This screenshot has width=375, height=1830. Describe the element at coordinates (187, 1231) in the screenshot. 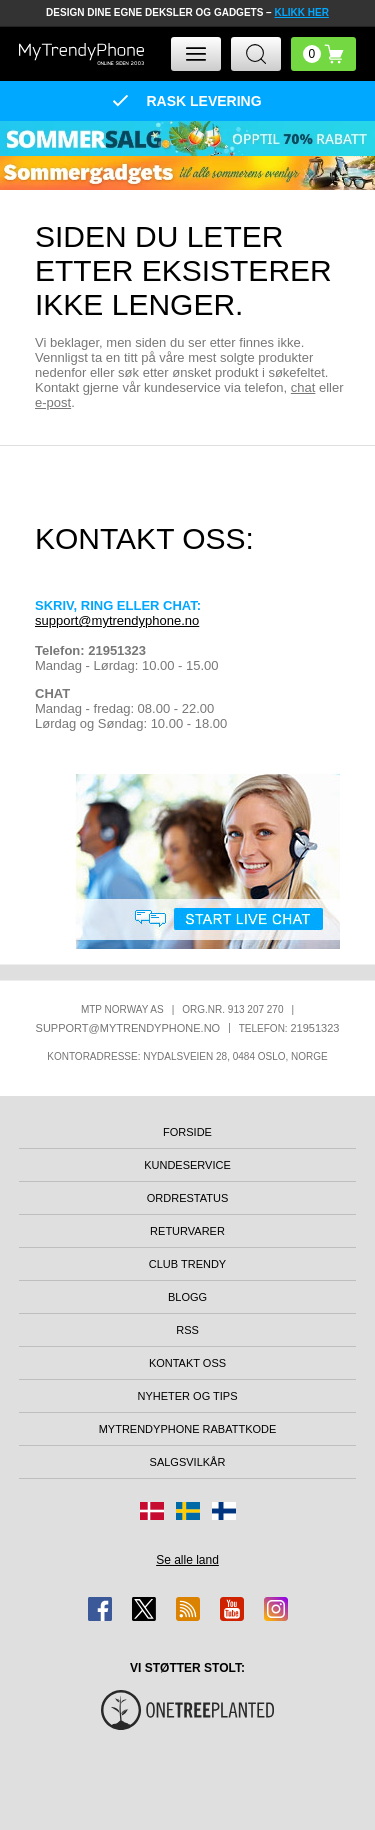

I see `Returvarer` at that location.